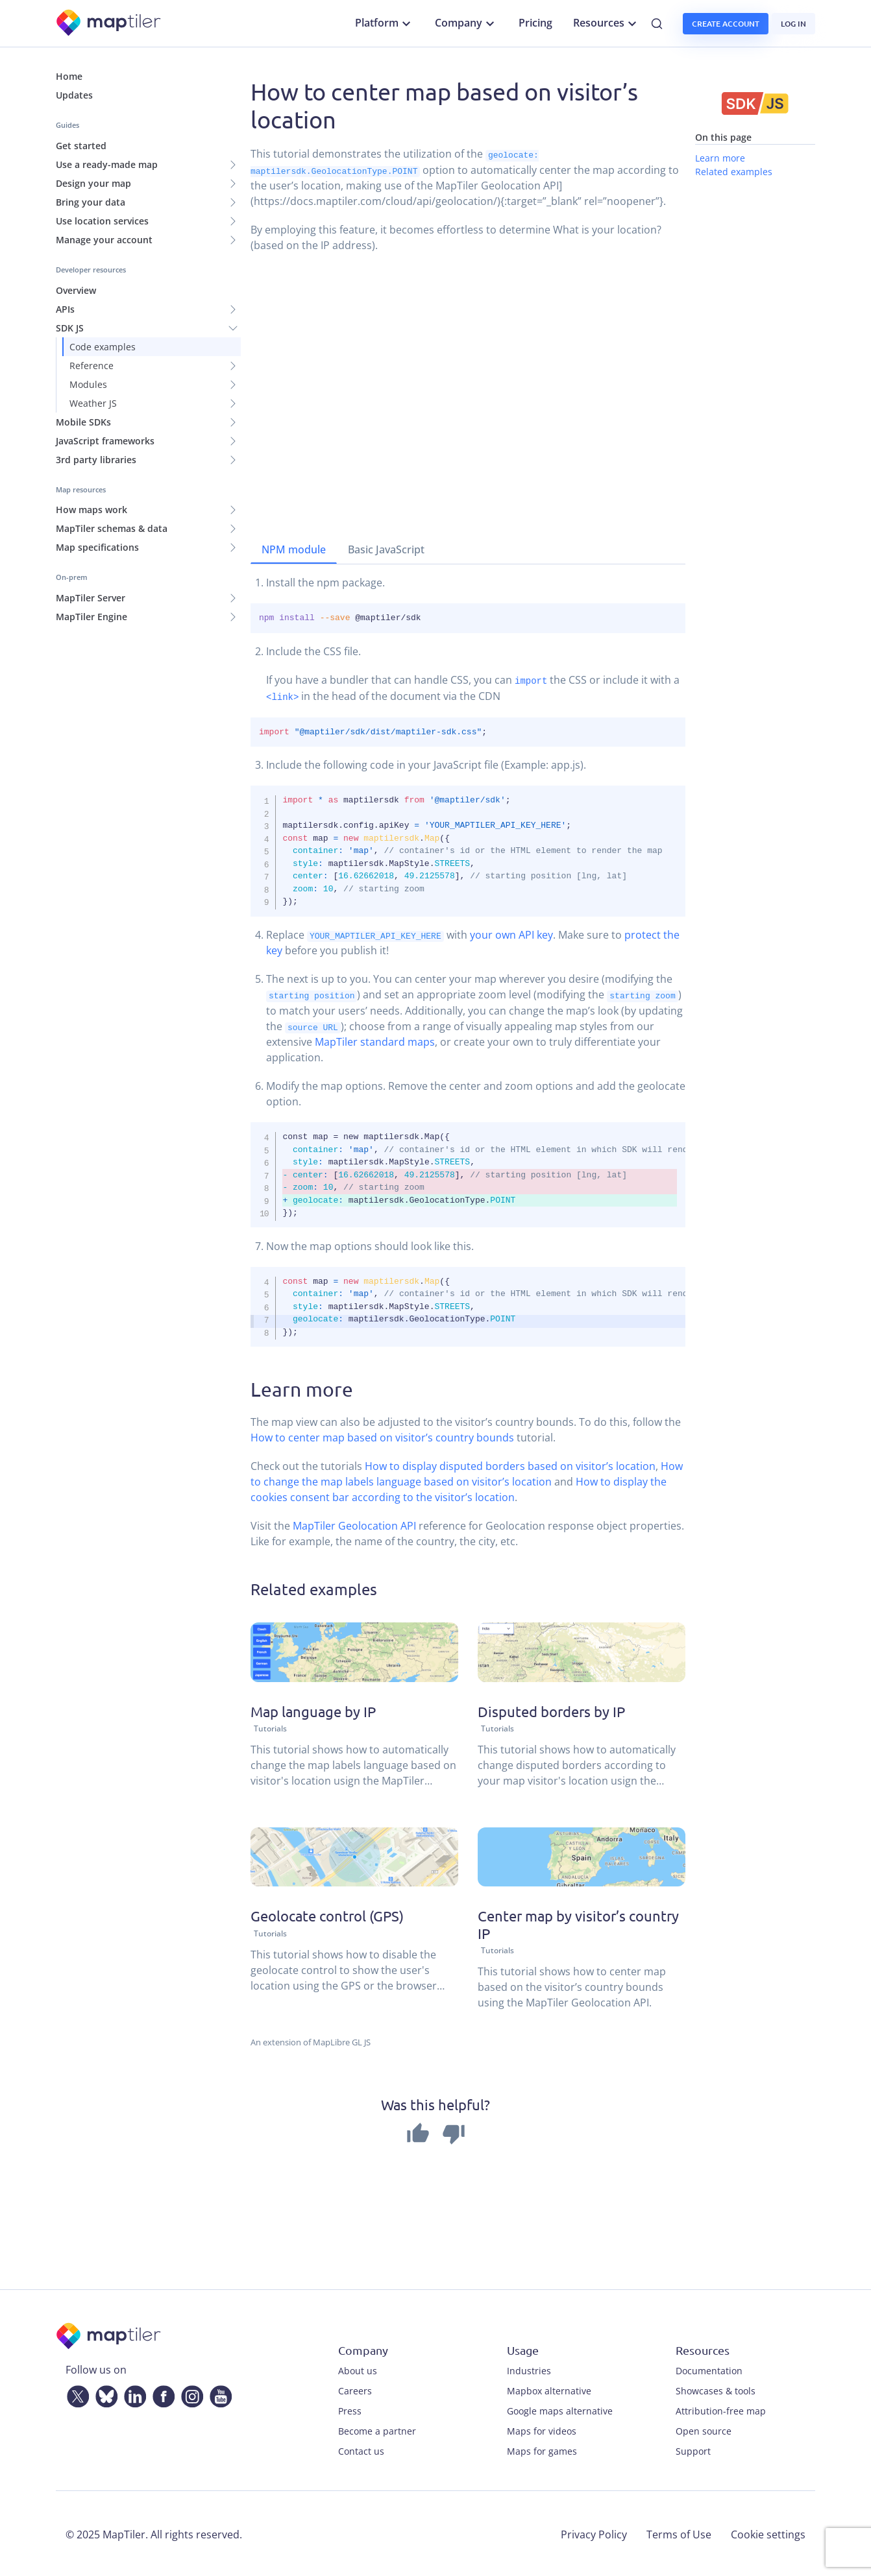  I want to click on MapTiler schemas & data, so click(111, 528).